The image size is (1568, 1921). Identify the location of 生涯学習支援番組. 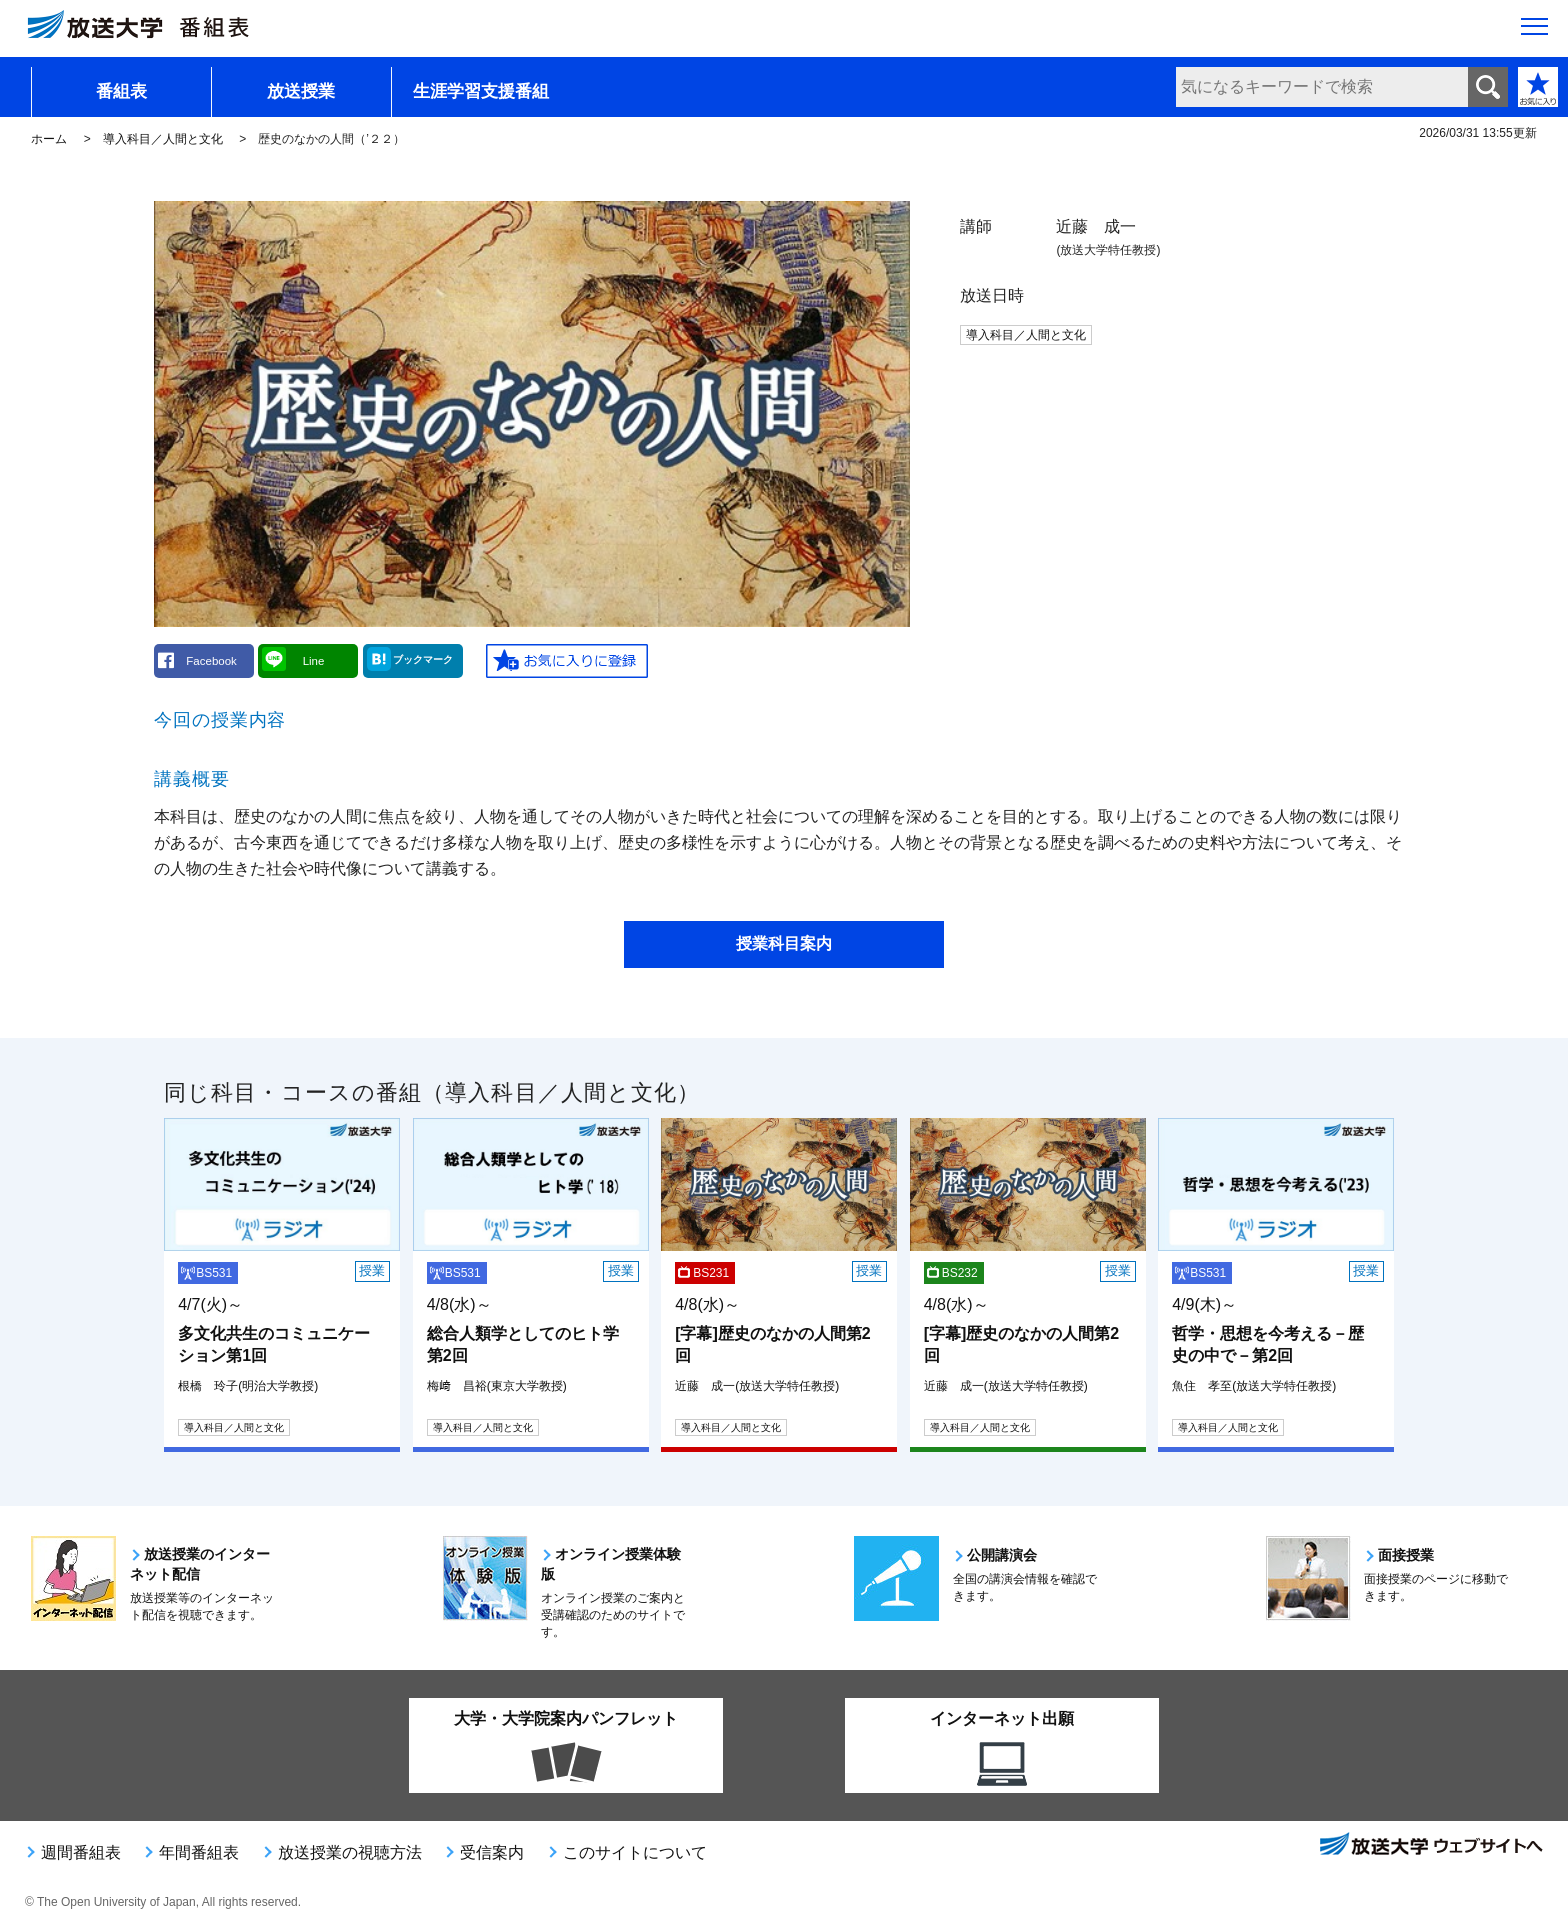
(481, 91).